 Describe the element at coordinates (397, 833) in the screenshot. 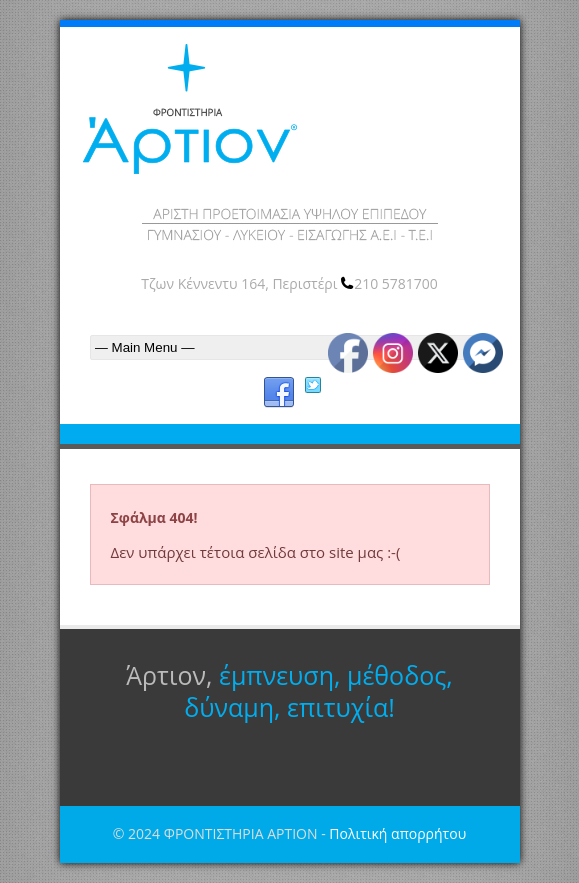

I see `Πολιτική απορρήτου` at that location.